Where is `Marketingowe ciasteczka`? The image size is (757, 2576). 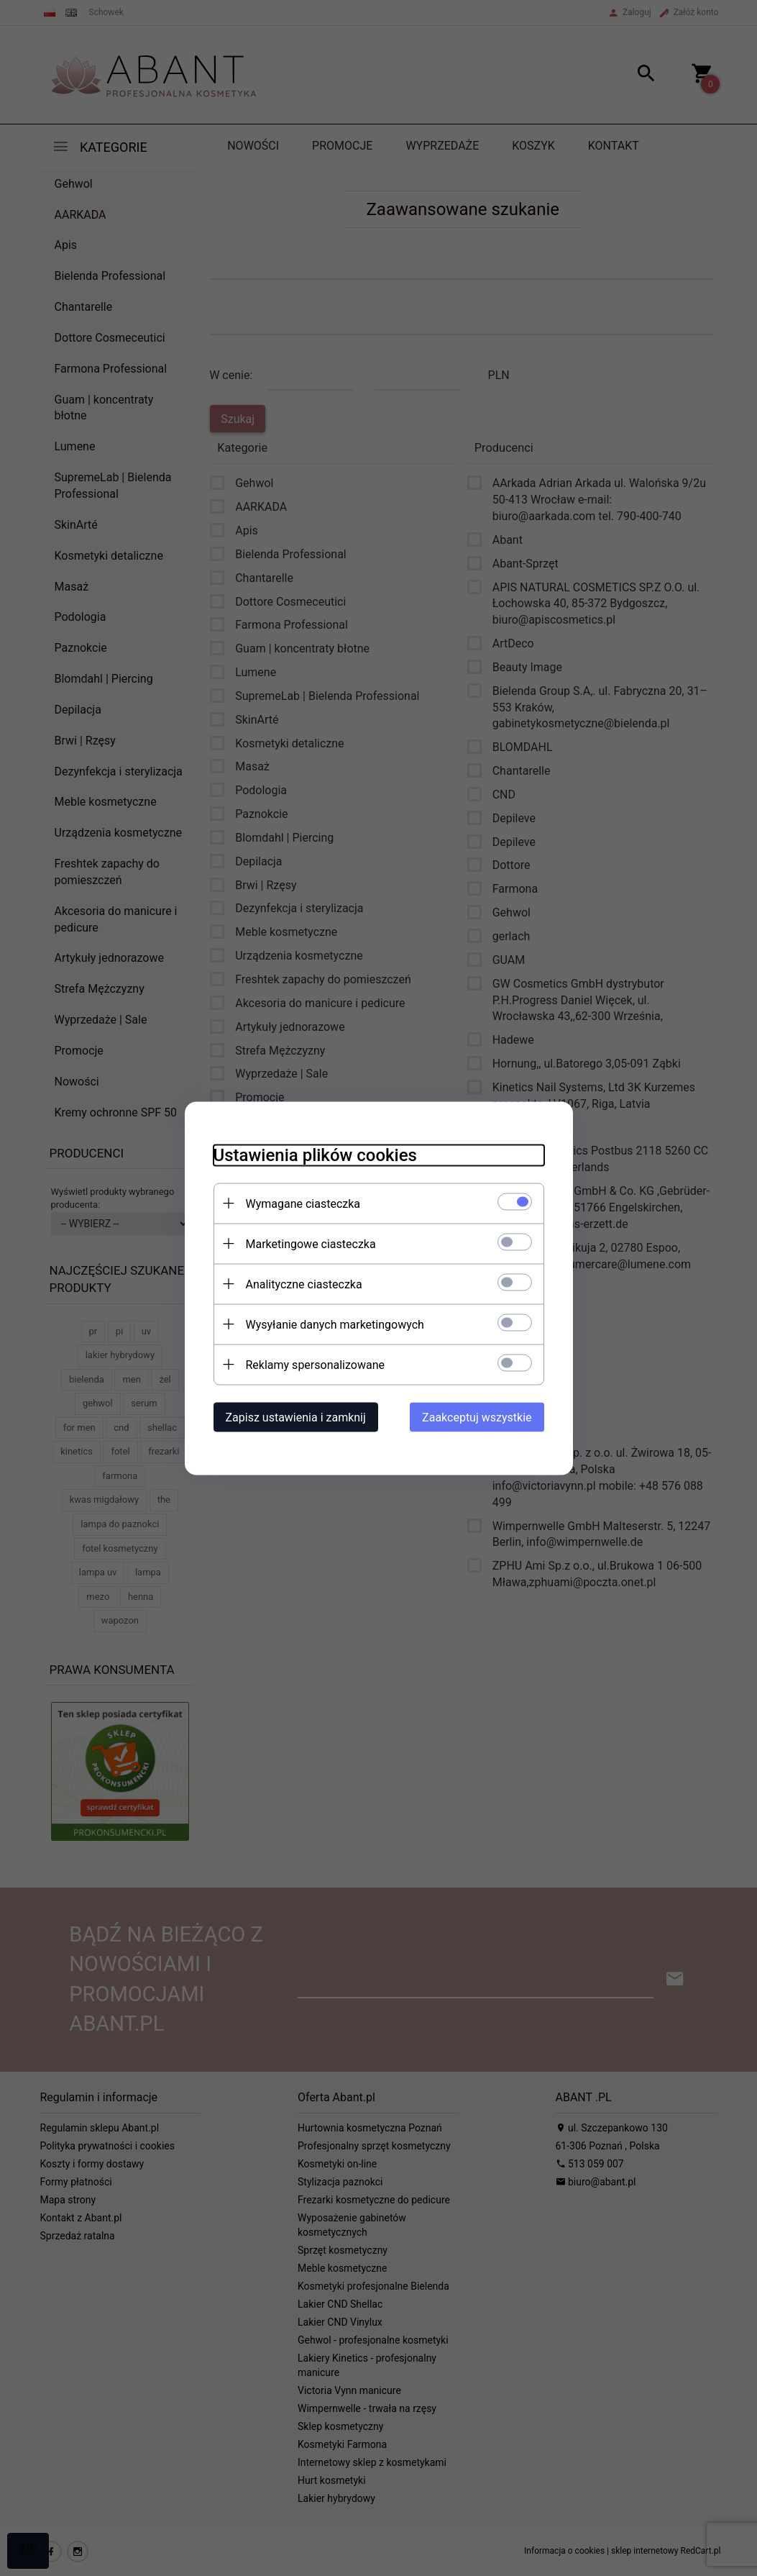 Marketingowe ciasteczka is located at coordinates (311, 1243).